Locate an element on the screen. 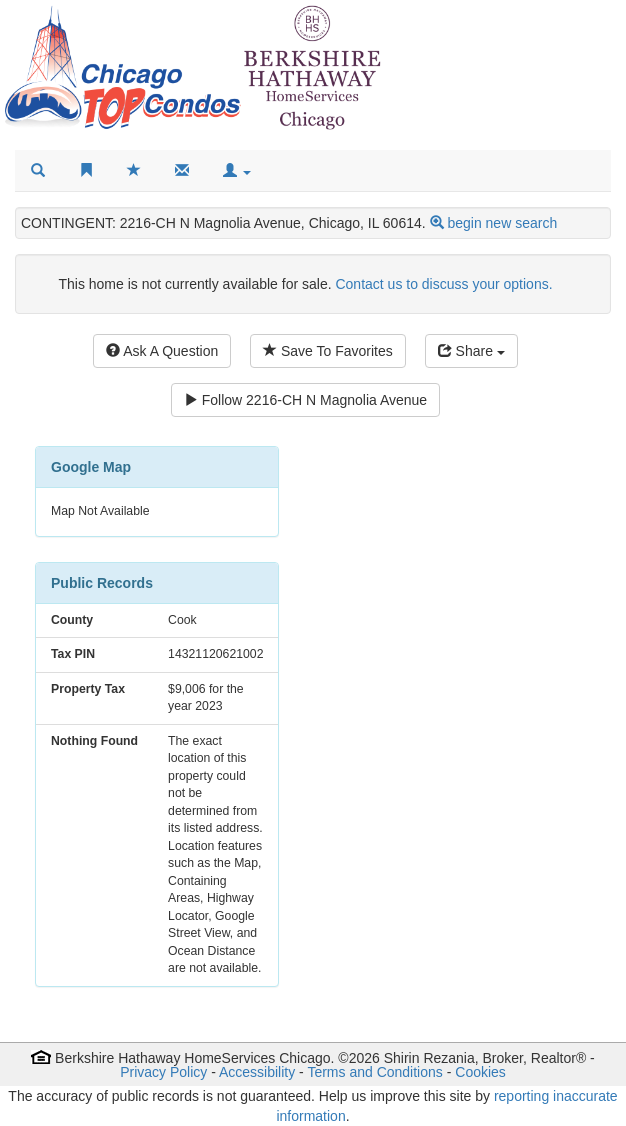  Terms and Conditions is located at coordinates (374, 1072).